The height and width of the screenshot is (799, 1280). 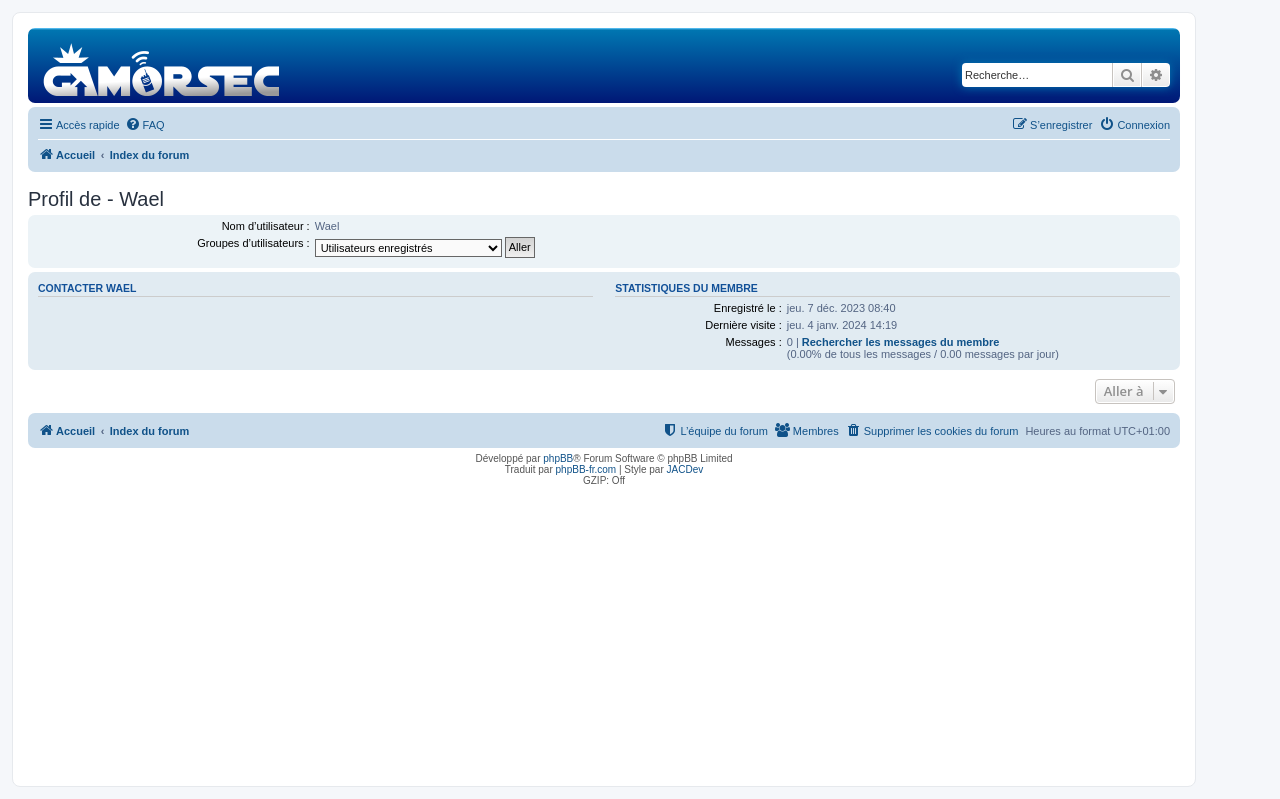 I want to click on Rechercher les messages du membre, so click(x=901, y=342).